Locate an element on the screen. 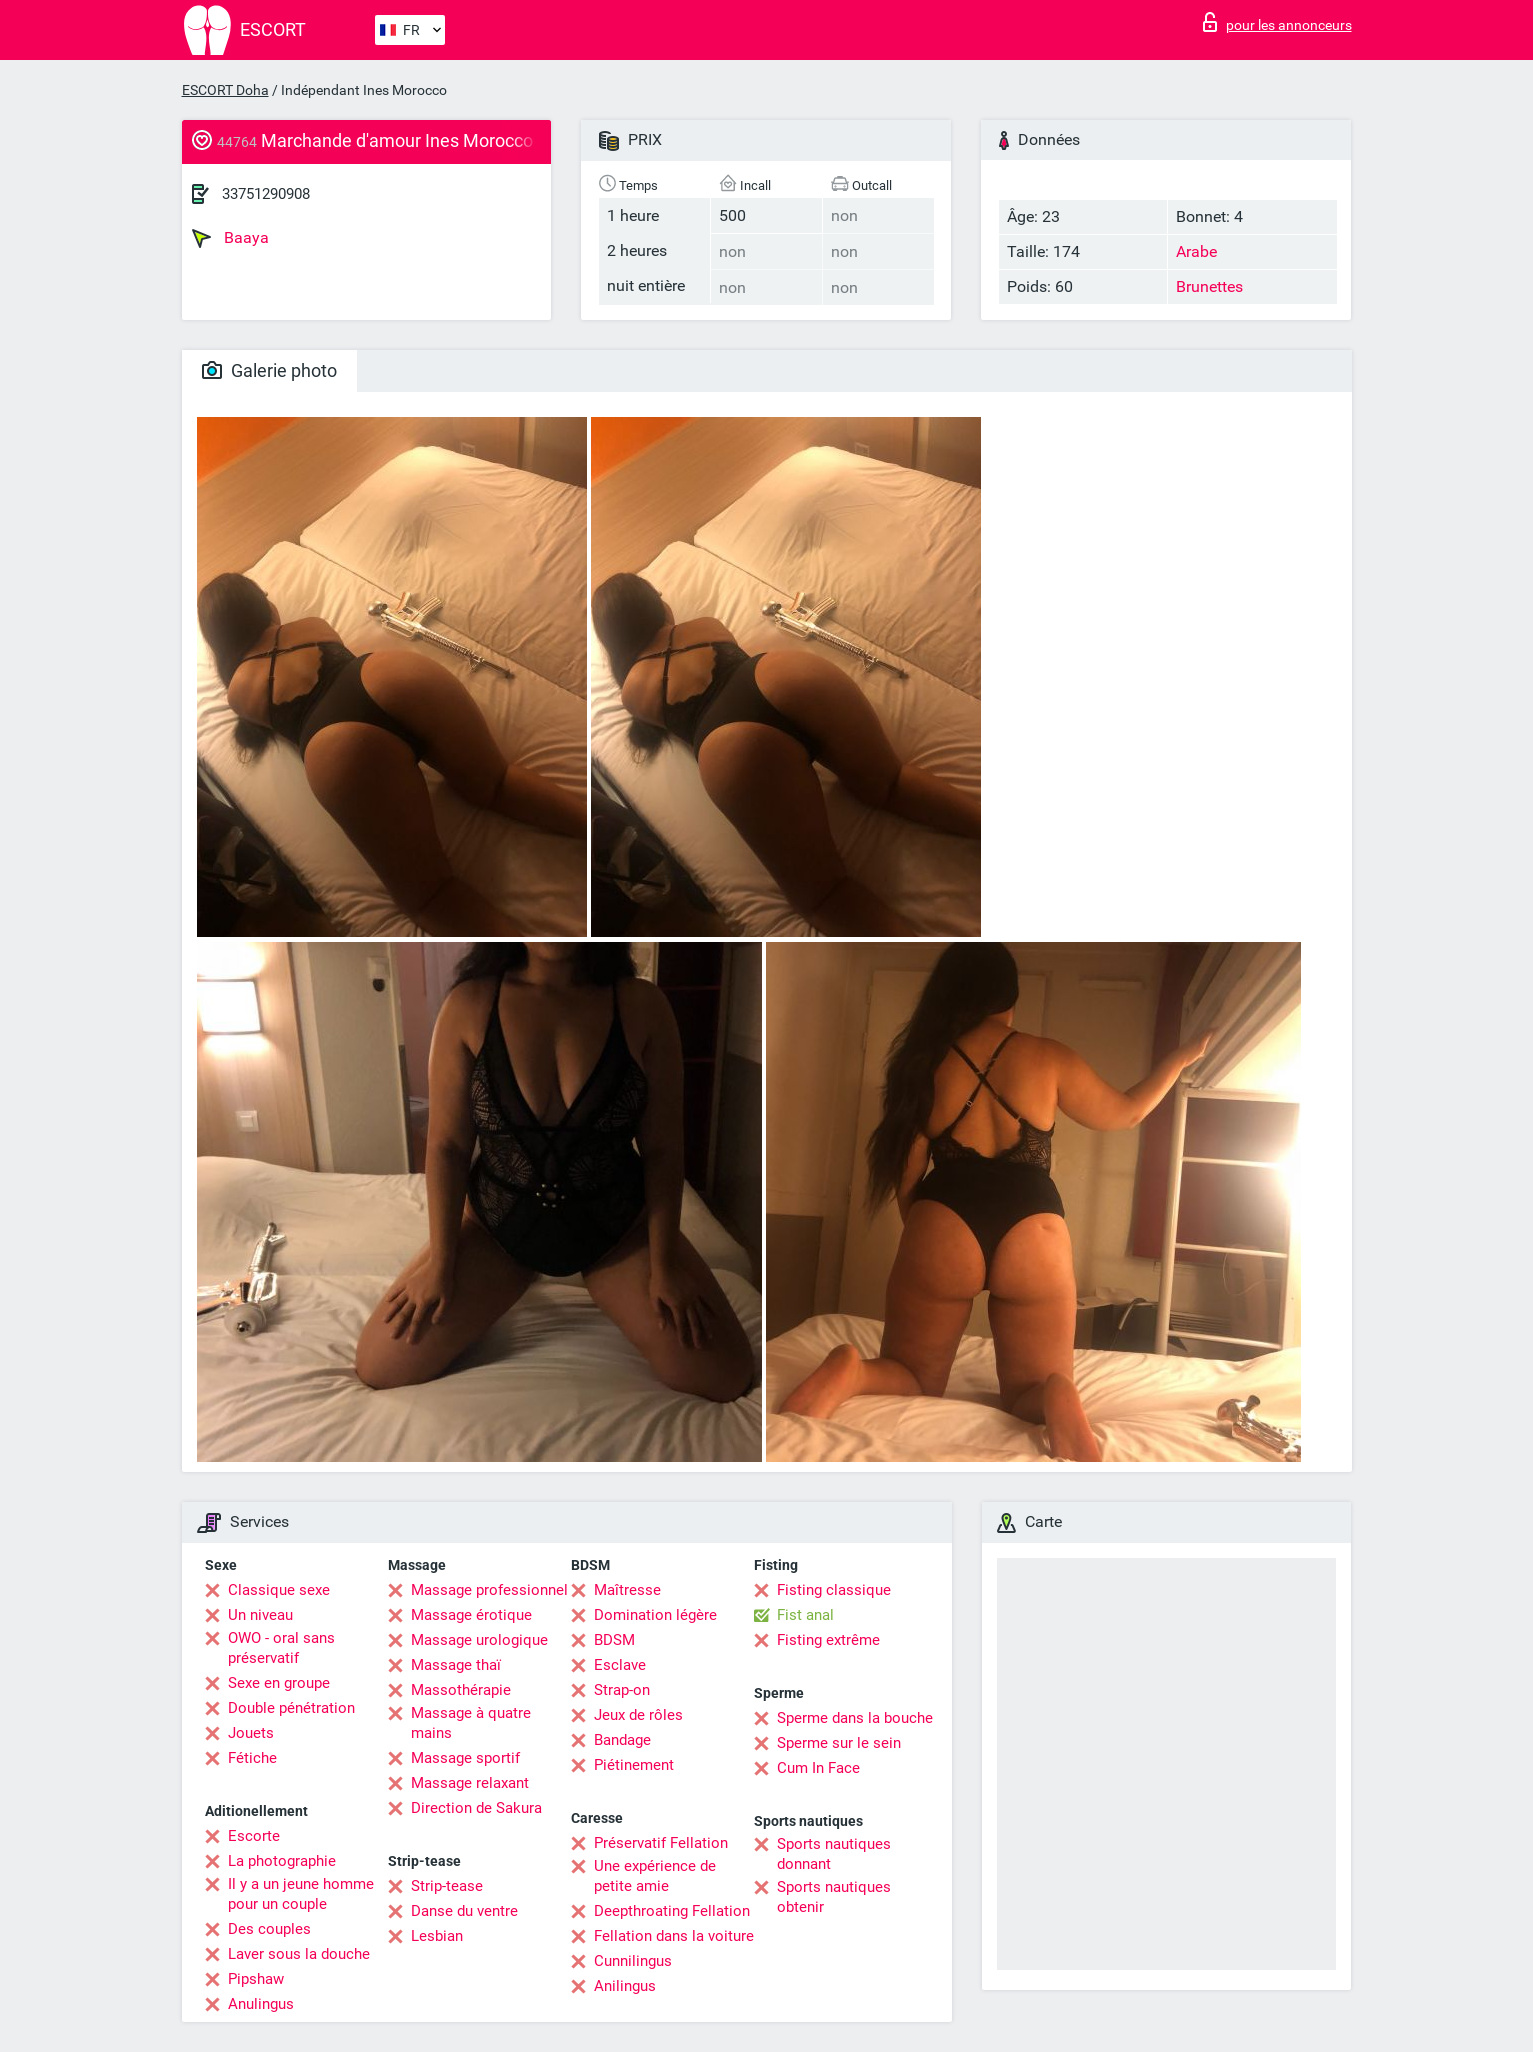 The width and height of the screenshot is (1533, 2052). Un niveau is located at coordinates (260, 1615).